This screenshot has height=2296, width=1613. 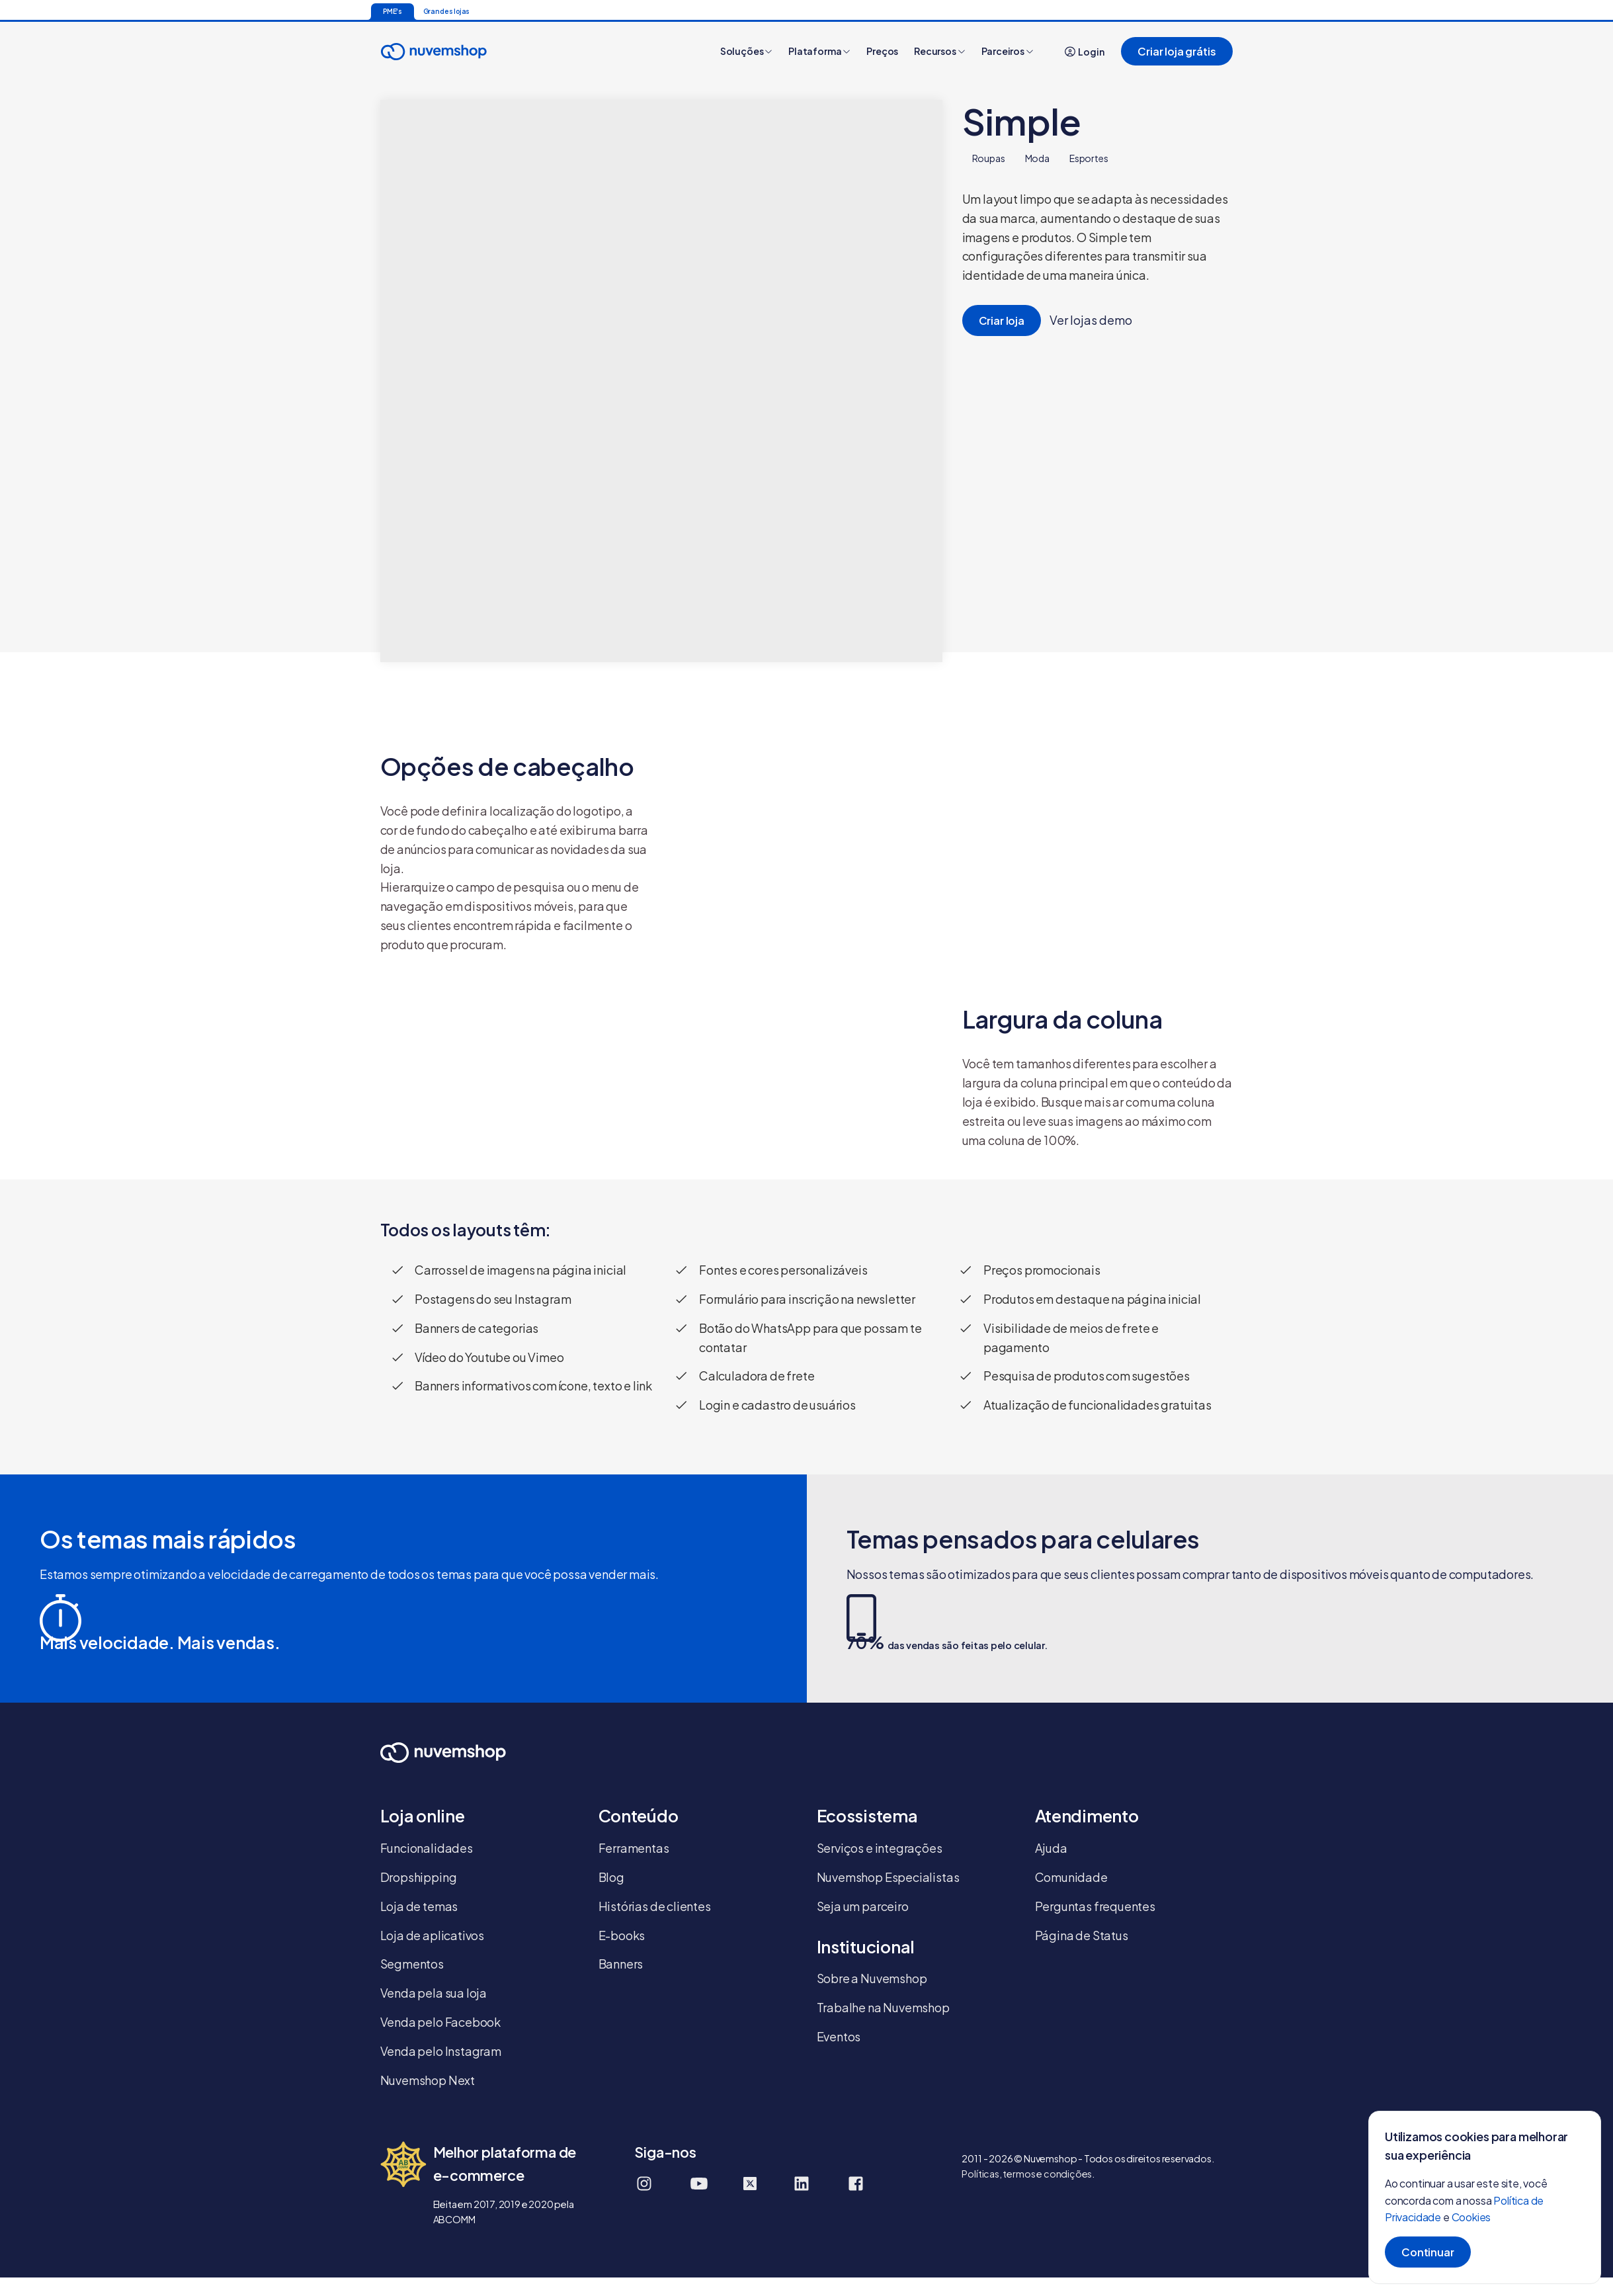 What do you see at coordinates (746, 51) in the screenshot?
I see `Soluções [button]` at bounding box center [746, 51].